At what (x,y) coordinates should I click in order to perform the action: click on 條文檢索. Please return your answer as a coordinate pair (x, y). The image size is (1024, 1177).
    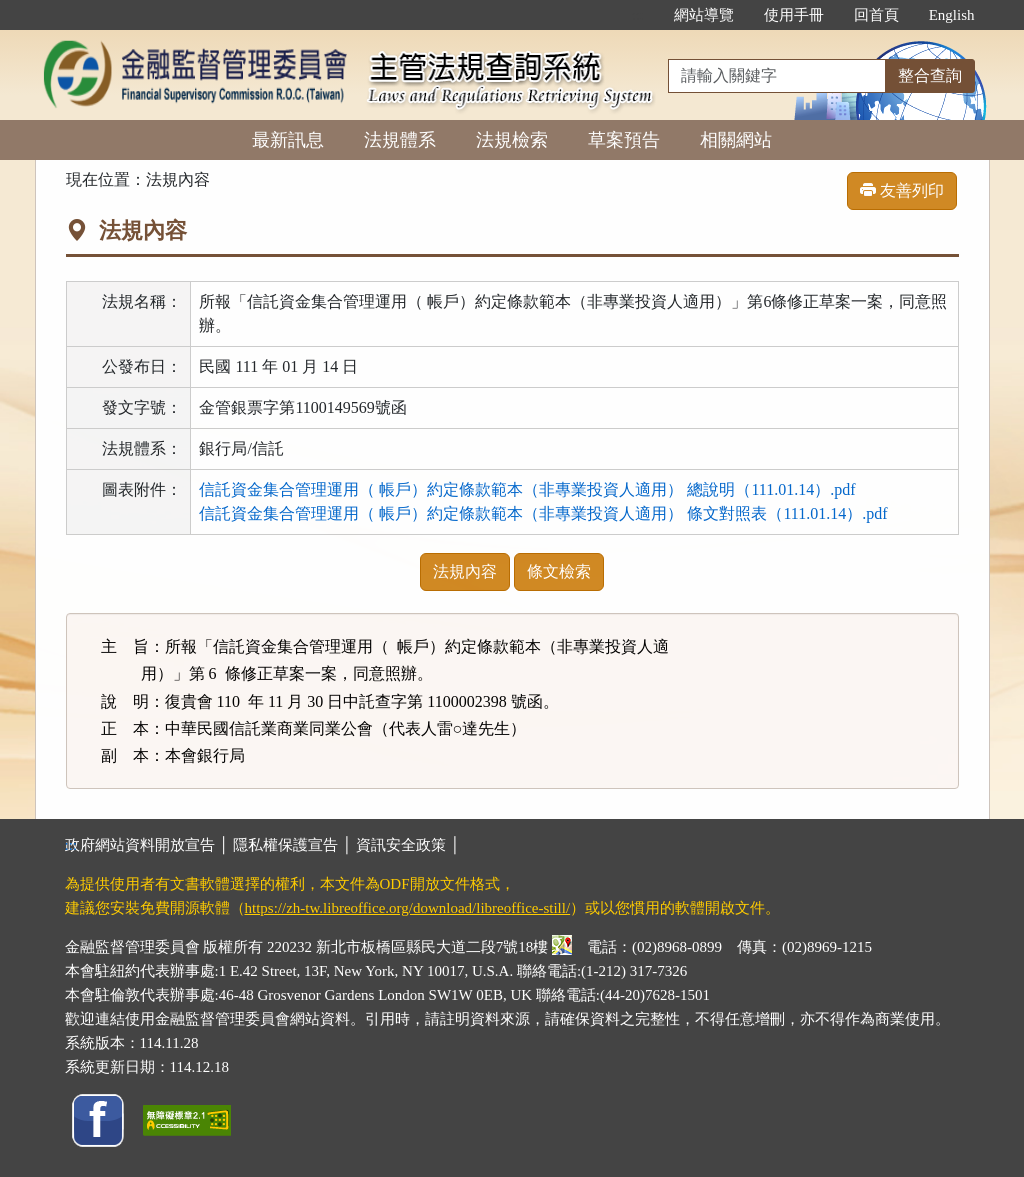
    Looking at the image, I should click on (559, 571).